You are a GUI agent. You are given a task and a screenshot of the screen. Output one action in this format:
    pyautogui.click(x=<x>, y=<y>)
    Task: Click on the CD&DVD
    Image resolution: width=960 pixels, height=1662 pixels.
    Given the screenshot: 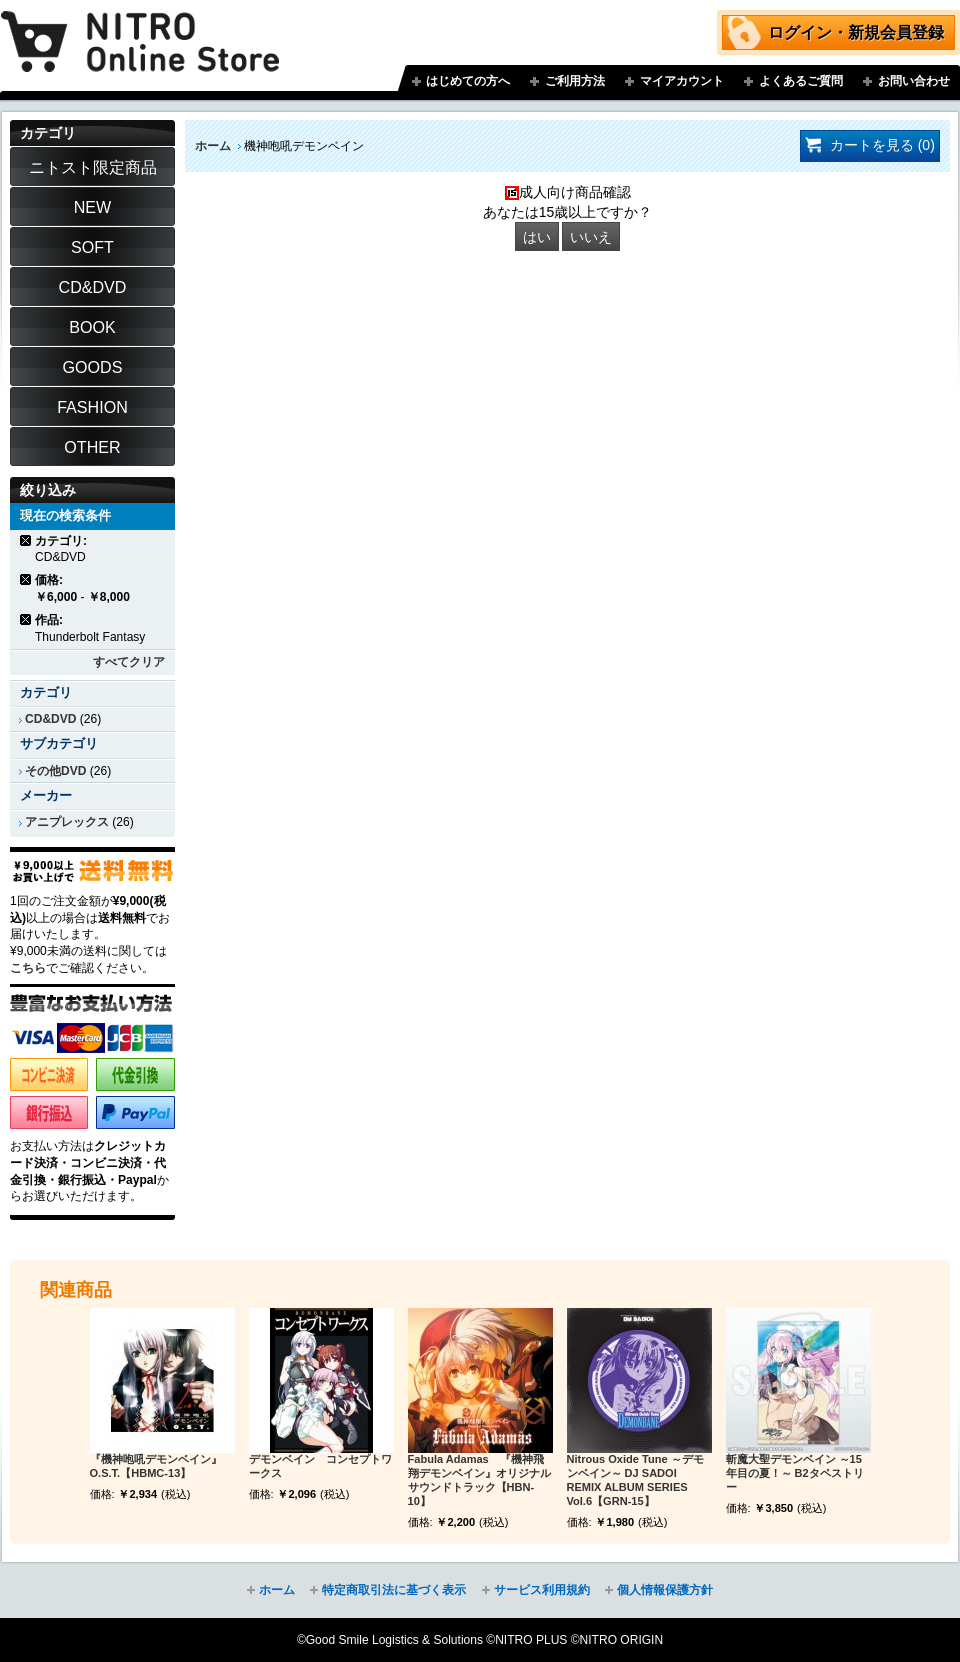 What is the action you would take?
    pyautogui.click(x=50, y=719)
    